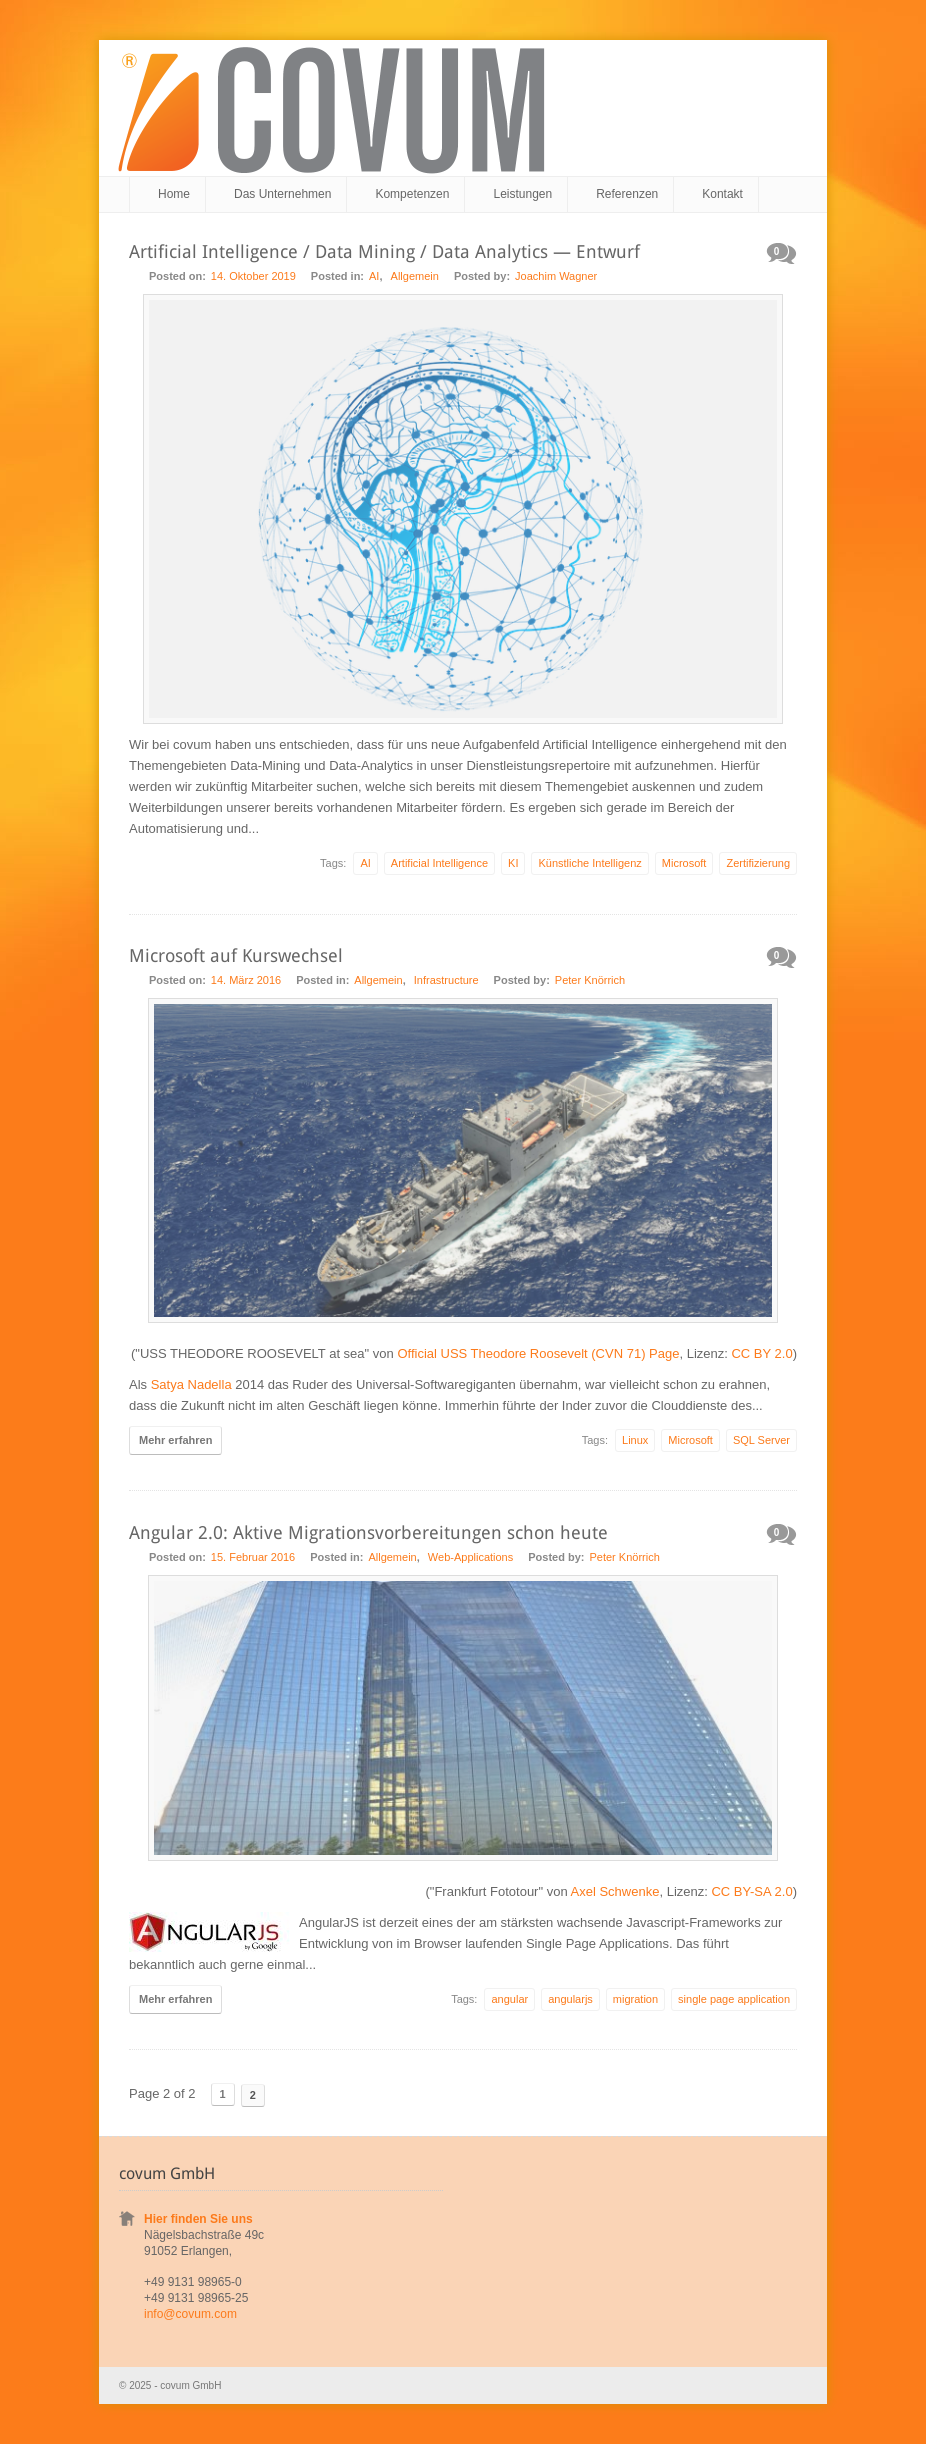  What do you see at coordinates (175, 1440) in the screenshot?
I see `Mehr erfahren` at bounding box center [175, 1440].